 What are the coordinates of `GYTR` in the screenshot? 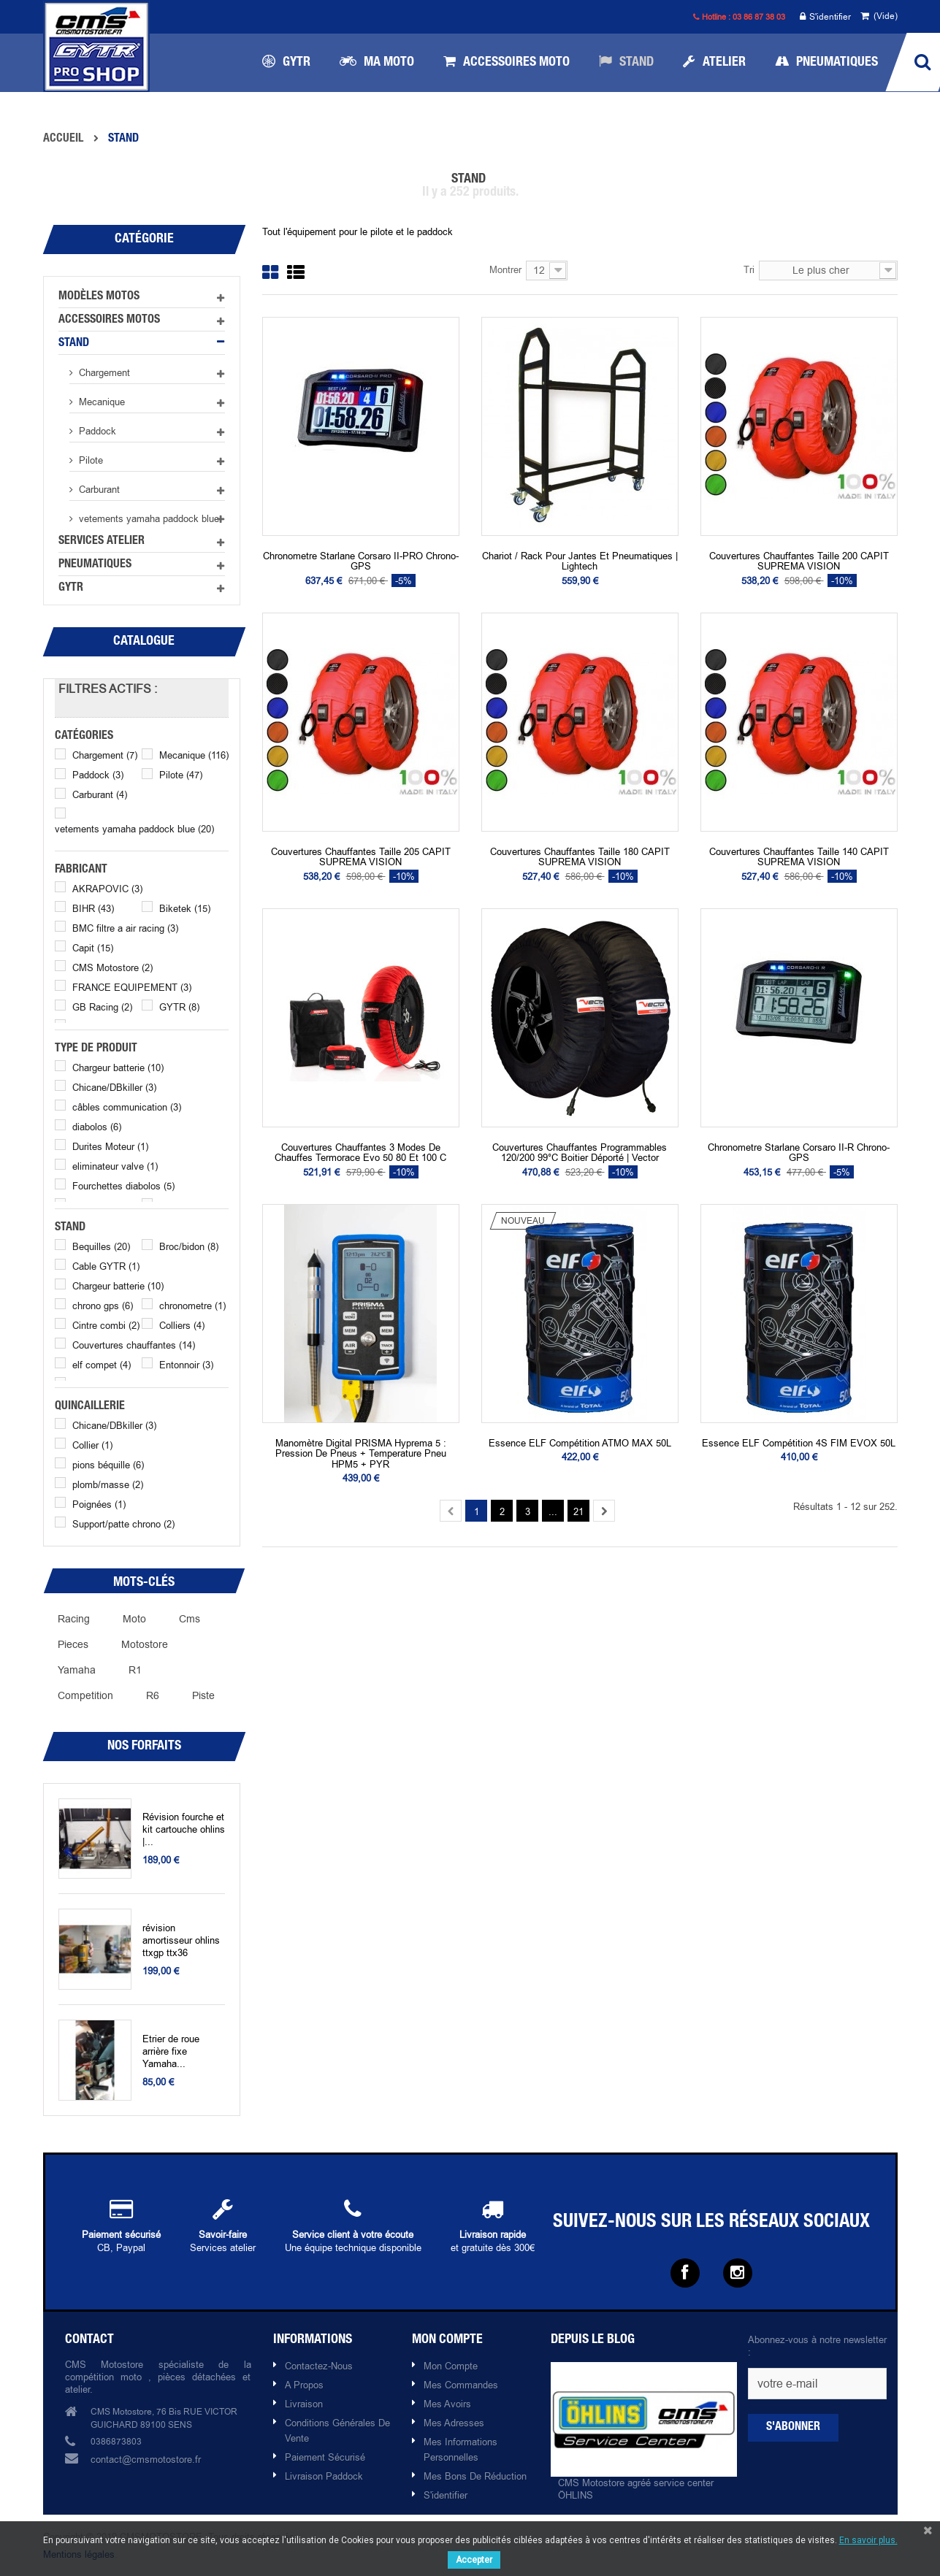 It's located at (70, 588).